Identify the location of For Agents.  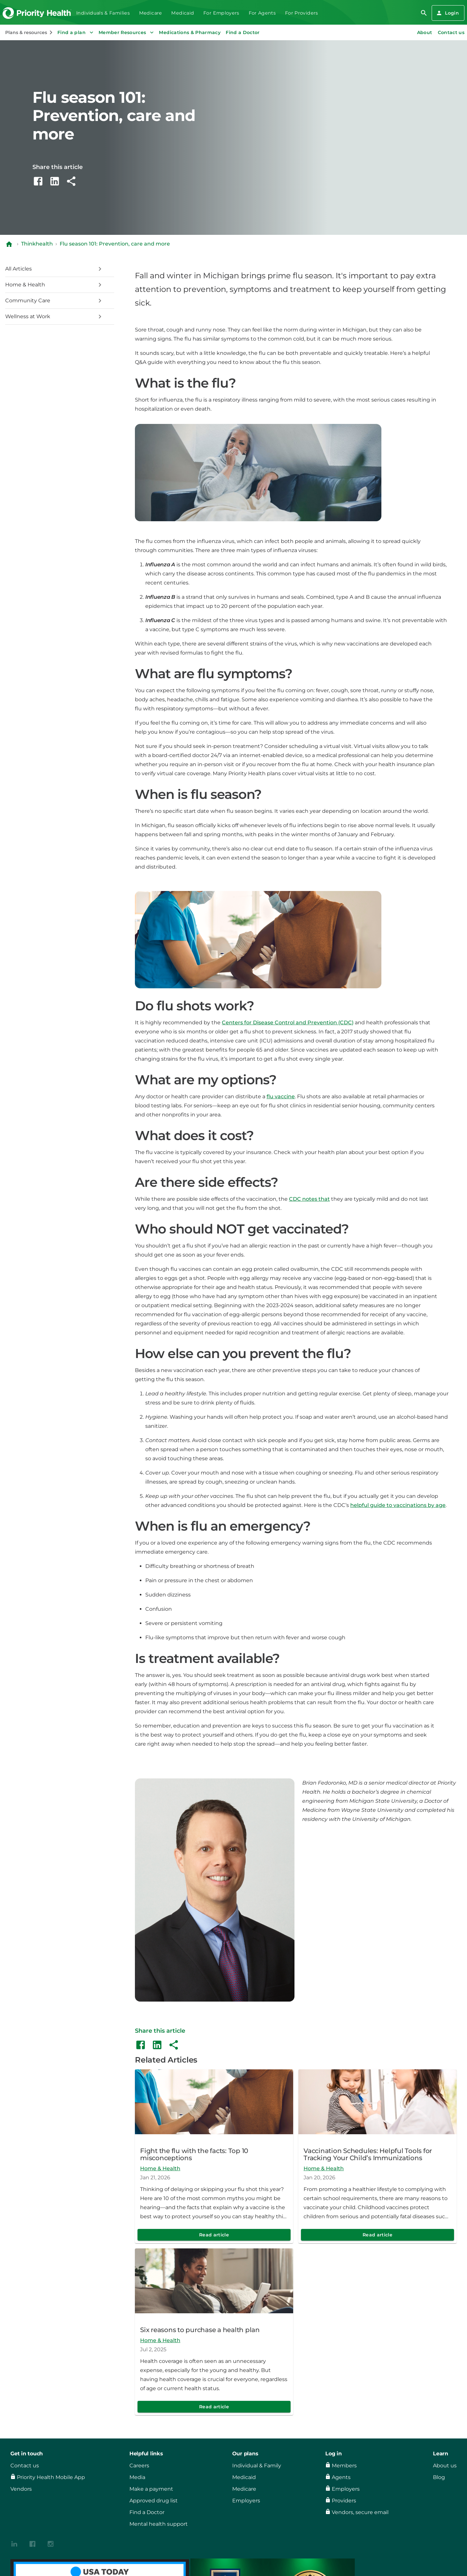
(262, 13).